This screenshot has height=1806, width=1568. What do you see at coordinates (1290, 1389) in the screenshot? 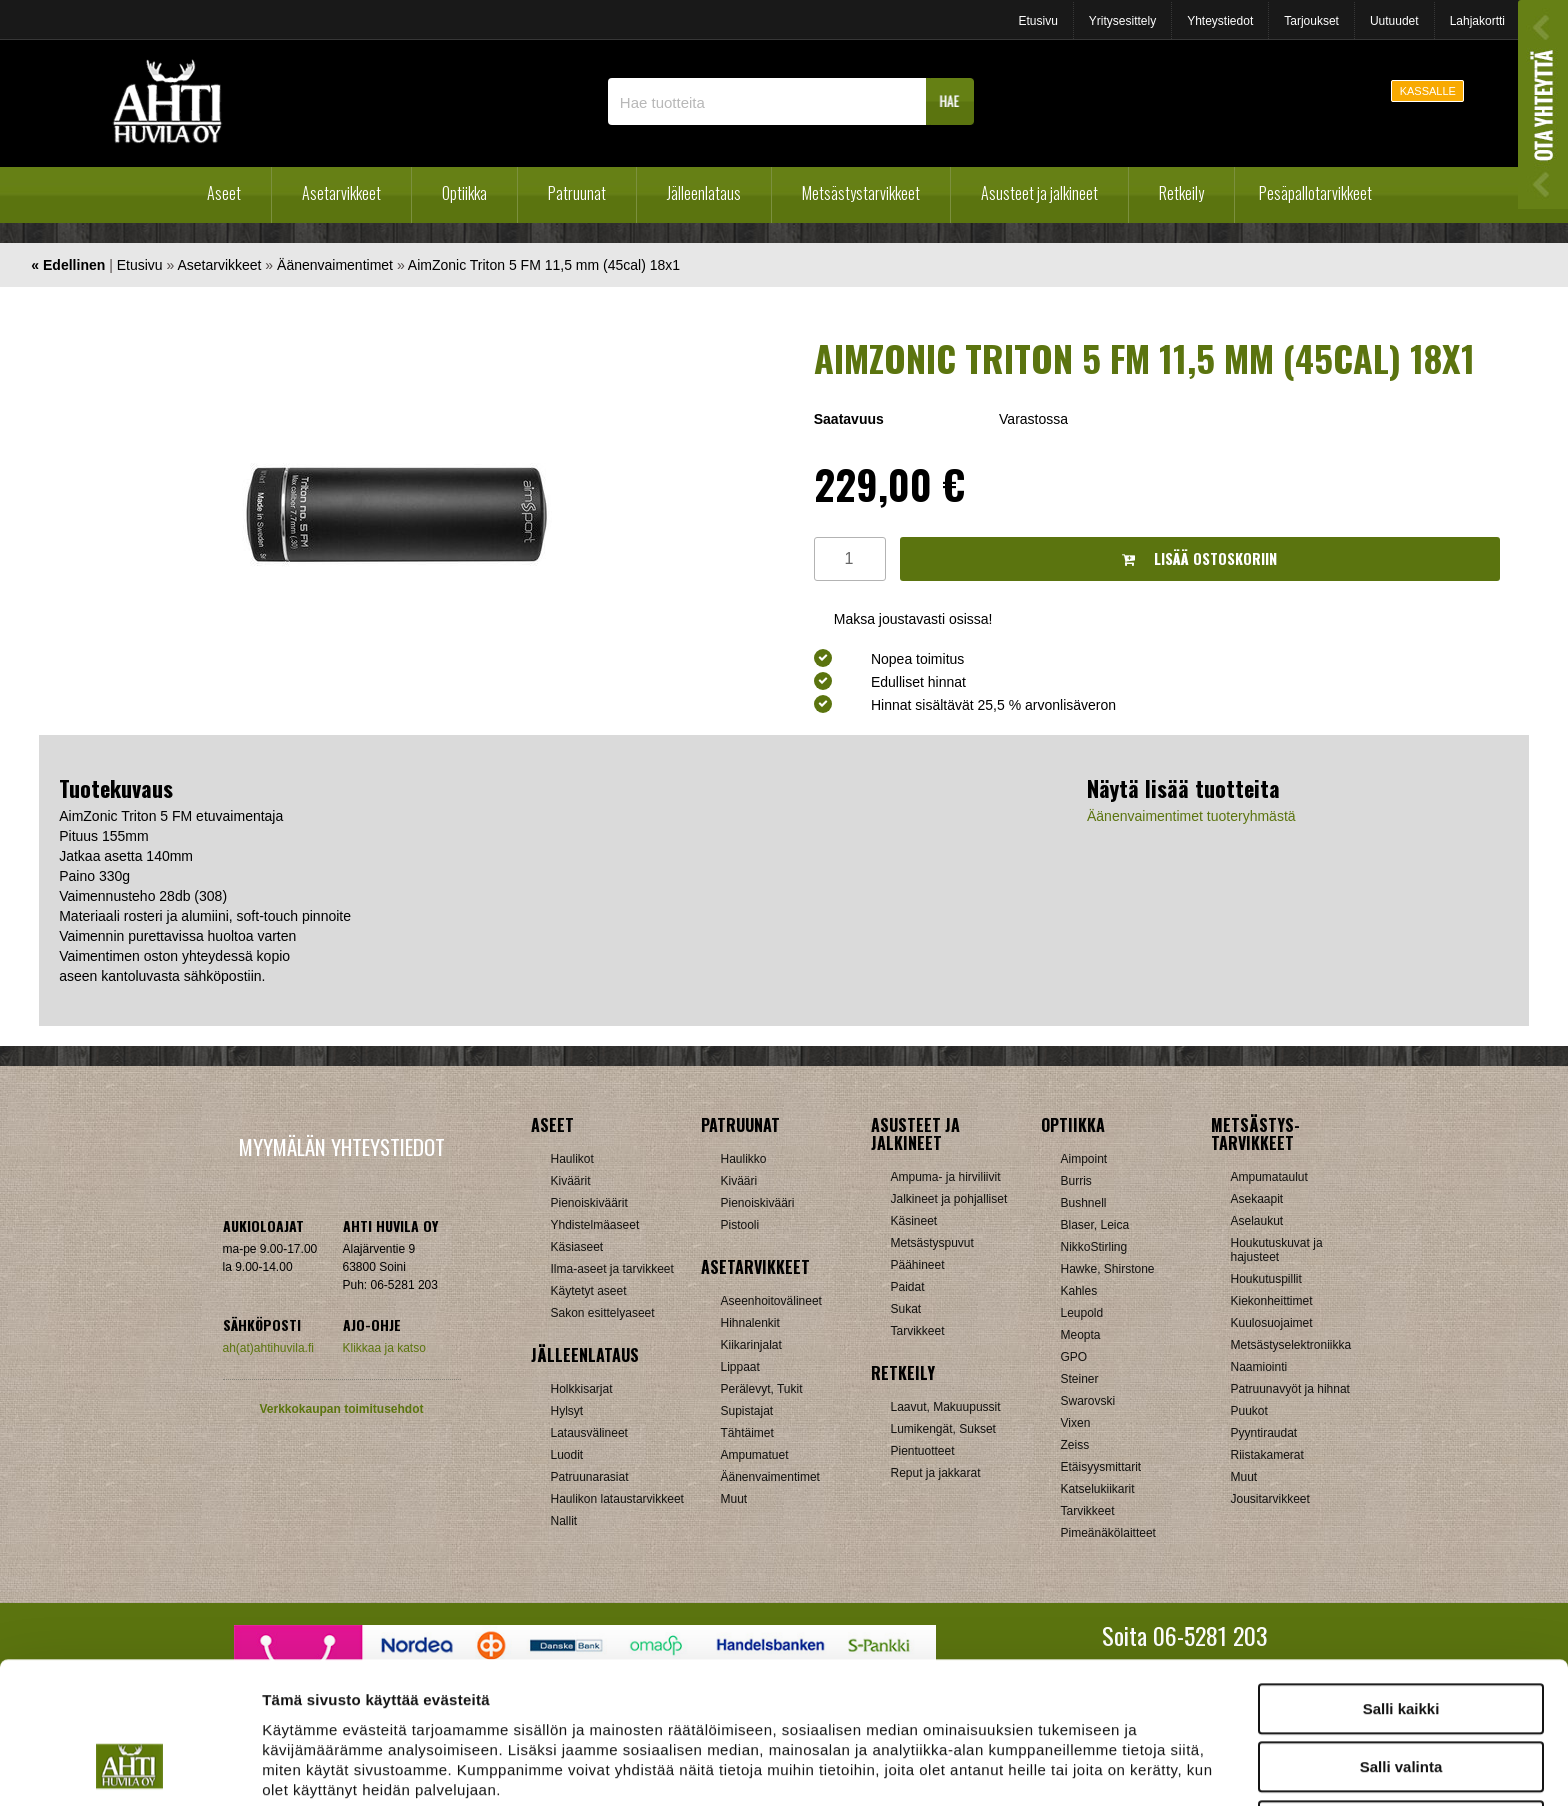
I see `Patruunavyöt ja hihnat` at bounding box center [1290, 1389].